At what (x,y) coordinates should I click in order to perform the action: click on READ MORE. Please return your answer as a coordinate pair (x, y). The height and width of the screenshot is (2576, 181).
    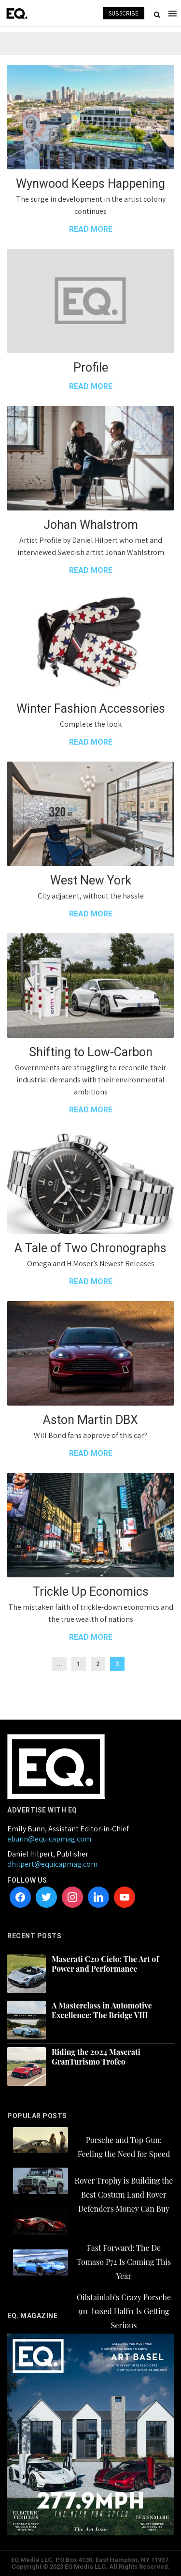
    Looking at the image, I should click on (90, 229).